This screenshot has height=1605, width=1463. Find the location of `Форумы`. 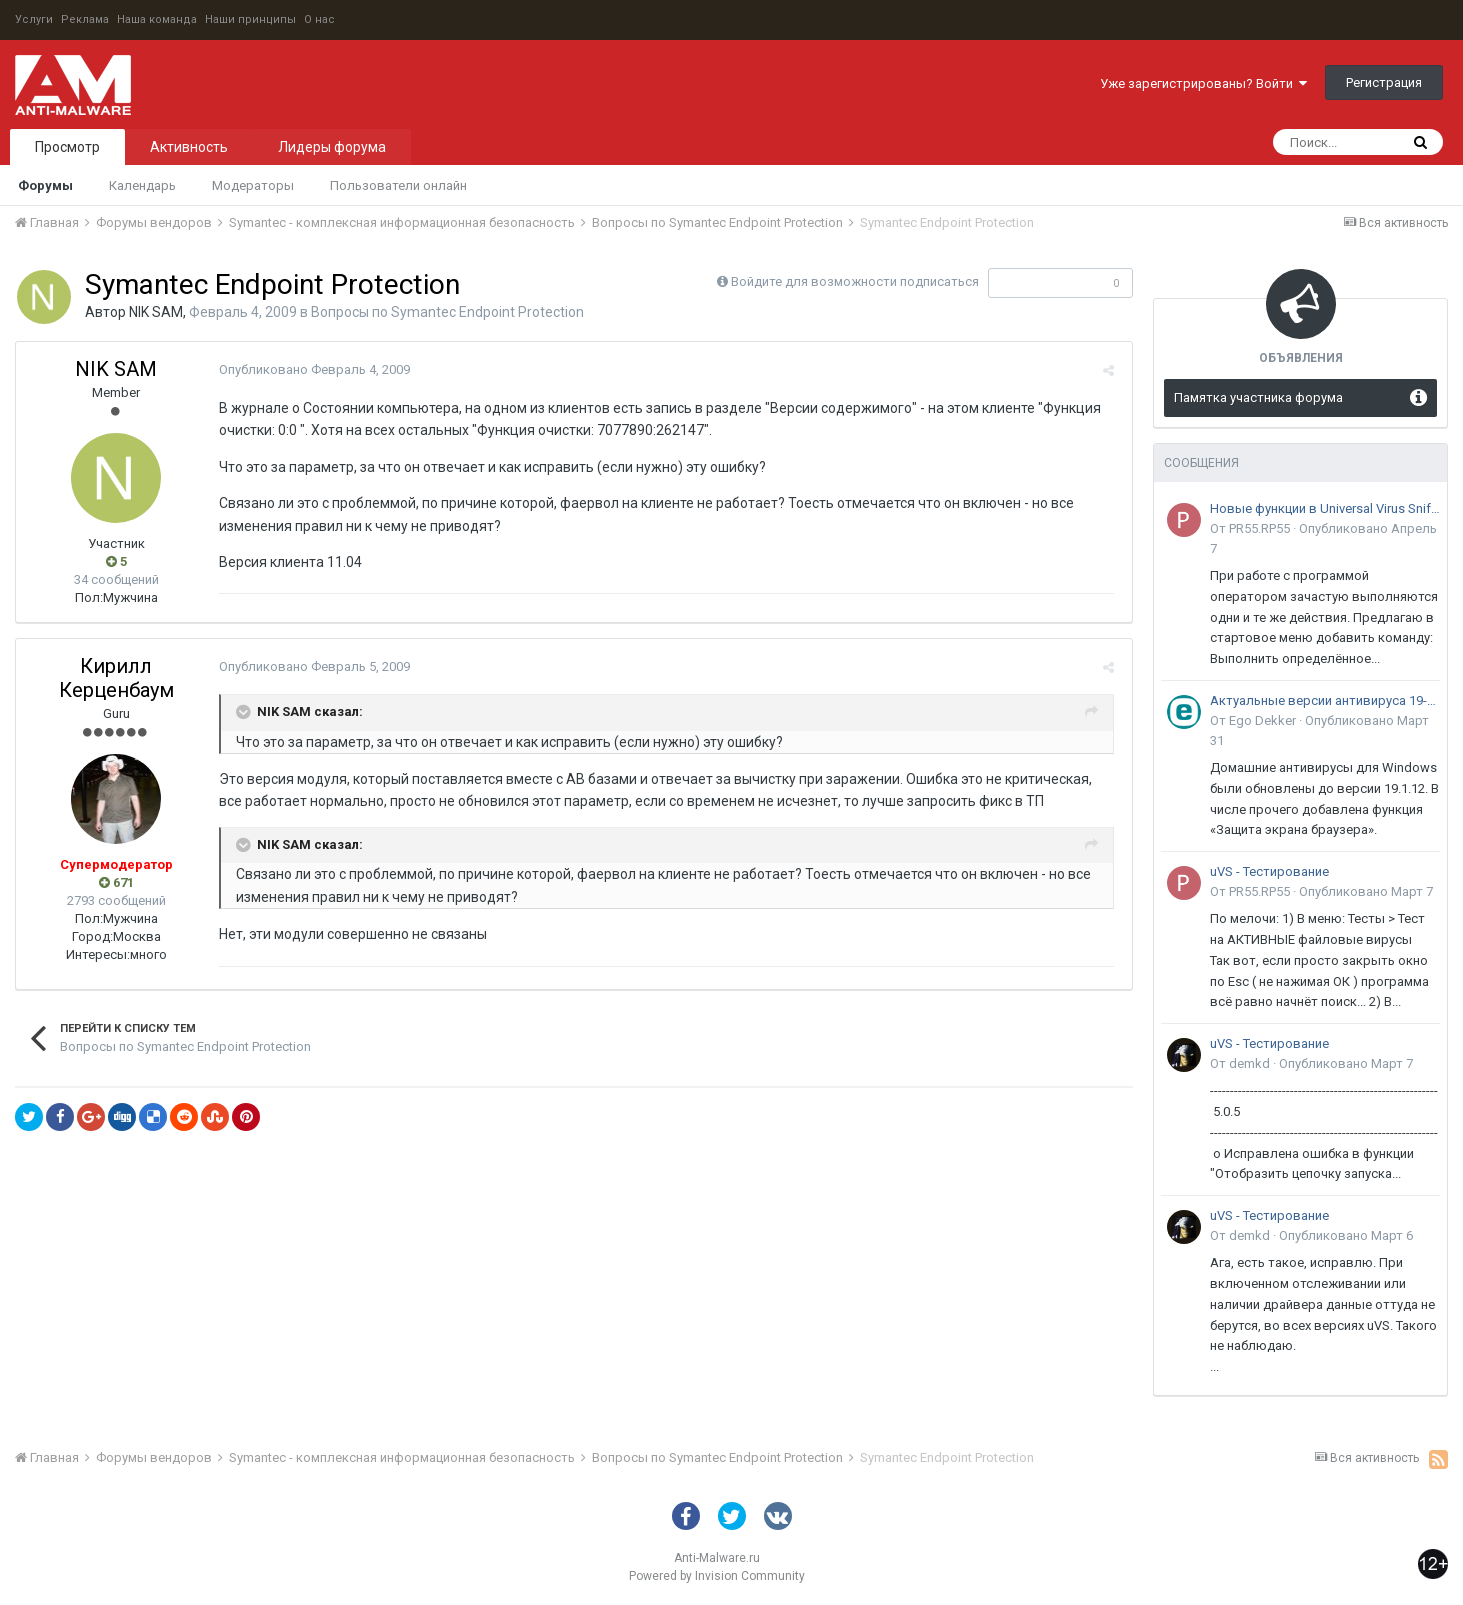

Форумы is located at coordinates (45, 185).